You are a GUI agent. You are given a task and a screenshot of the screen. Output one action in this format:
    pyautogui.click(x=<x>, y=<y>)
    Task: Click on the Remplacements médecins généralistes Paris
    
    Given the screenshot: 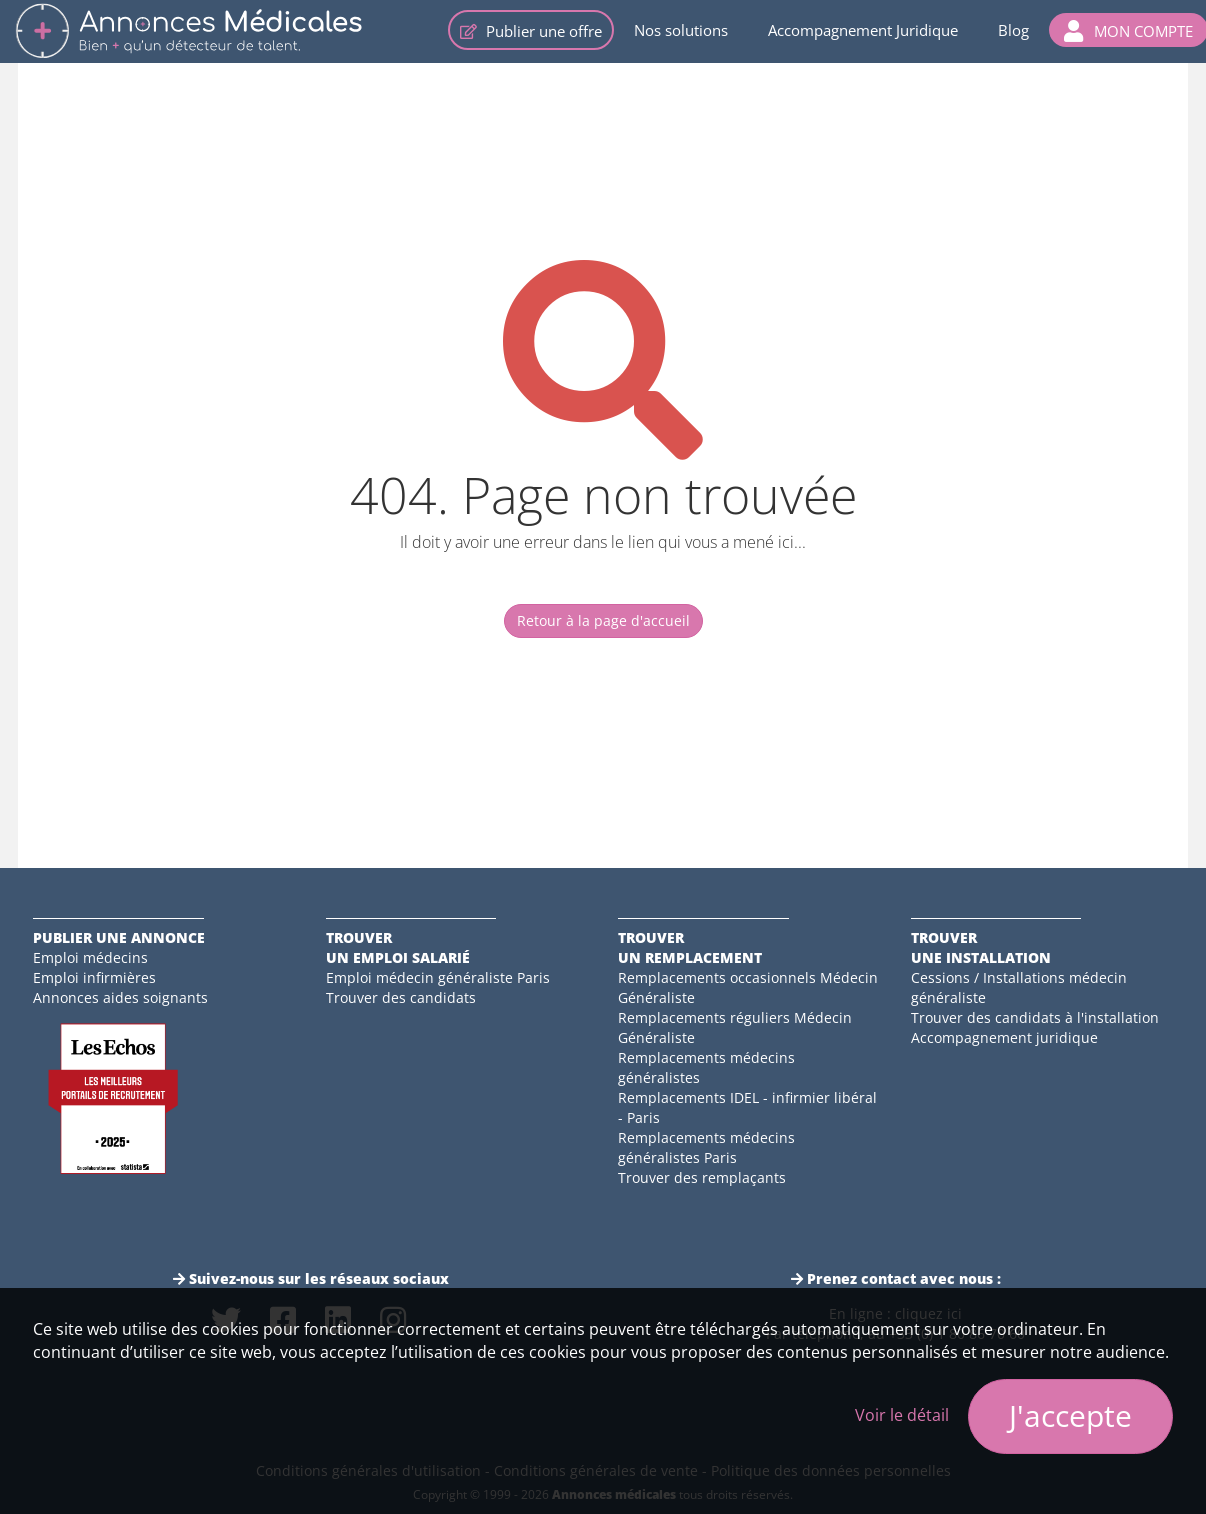 What is the action you would take?
    pyautogui.click(x=706, y=1147)
    